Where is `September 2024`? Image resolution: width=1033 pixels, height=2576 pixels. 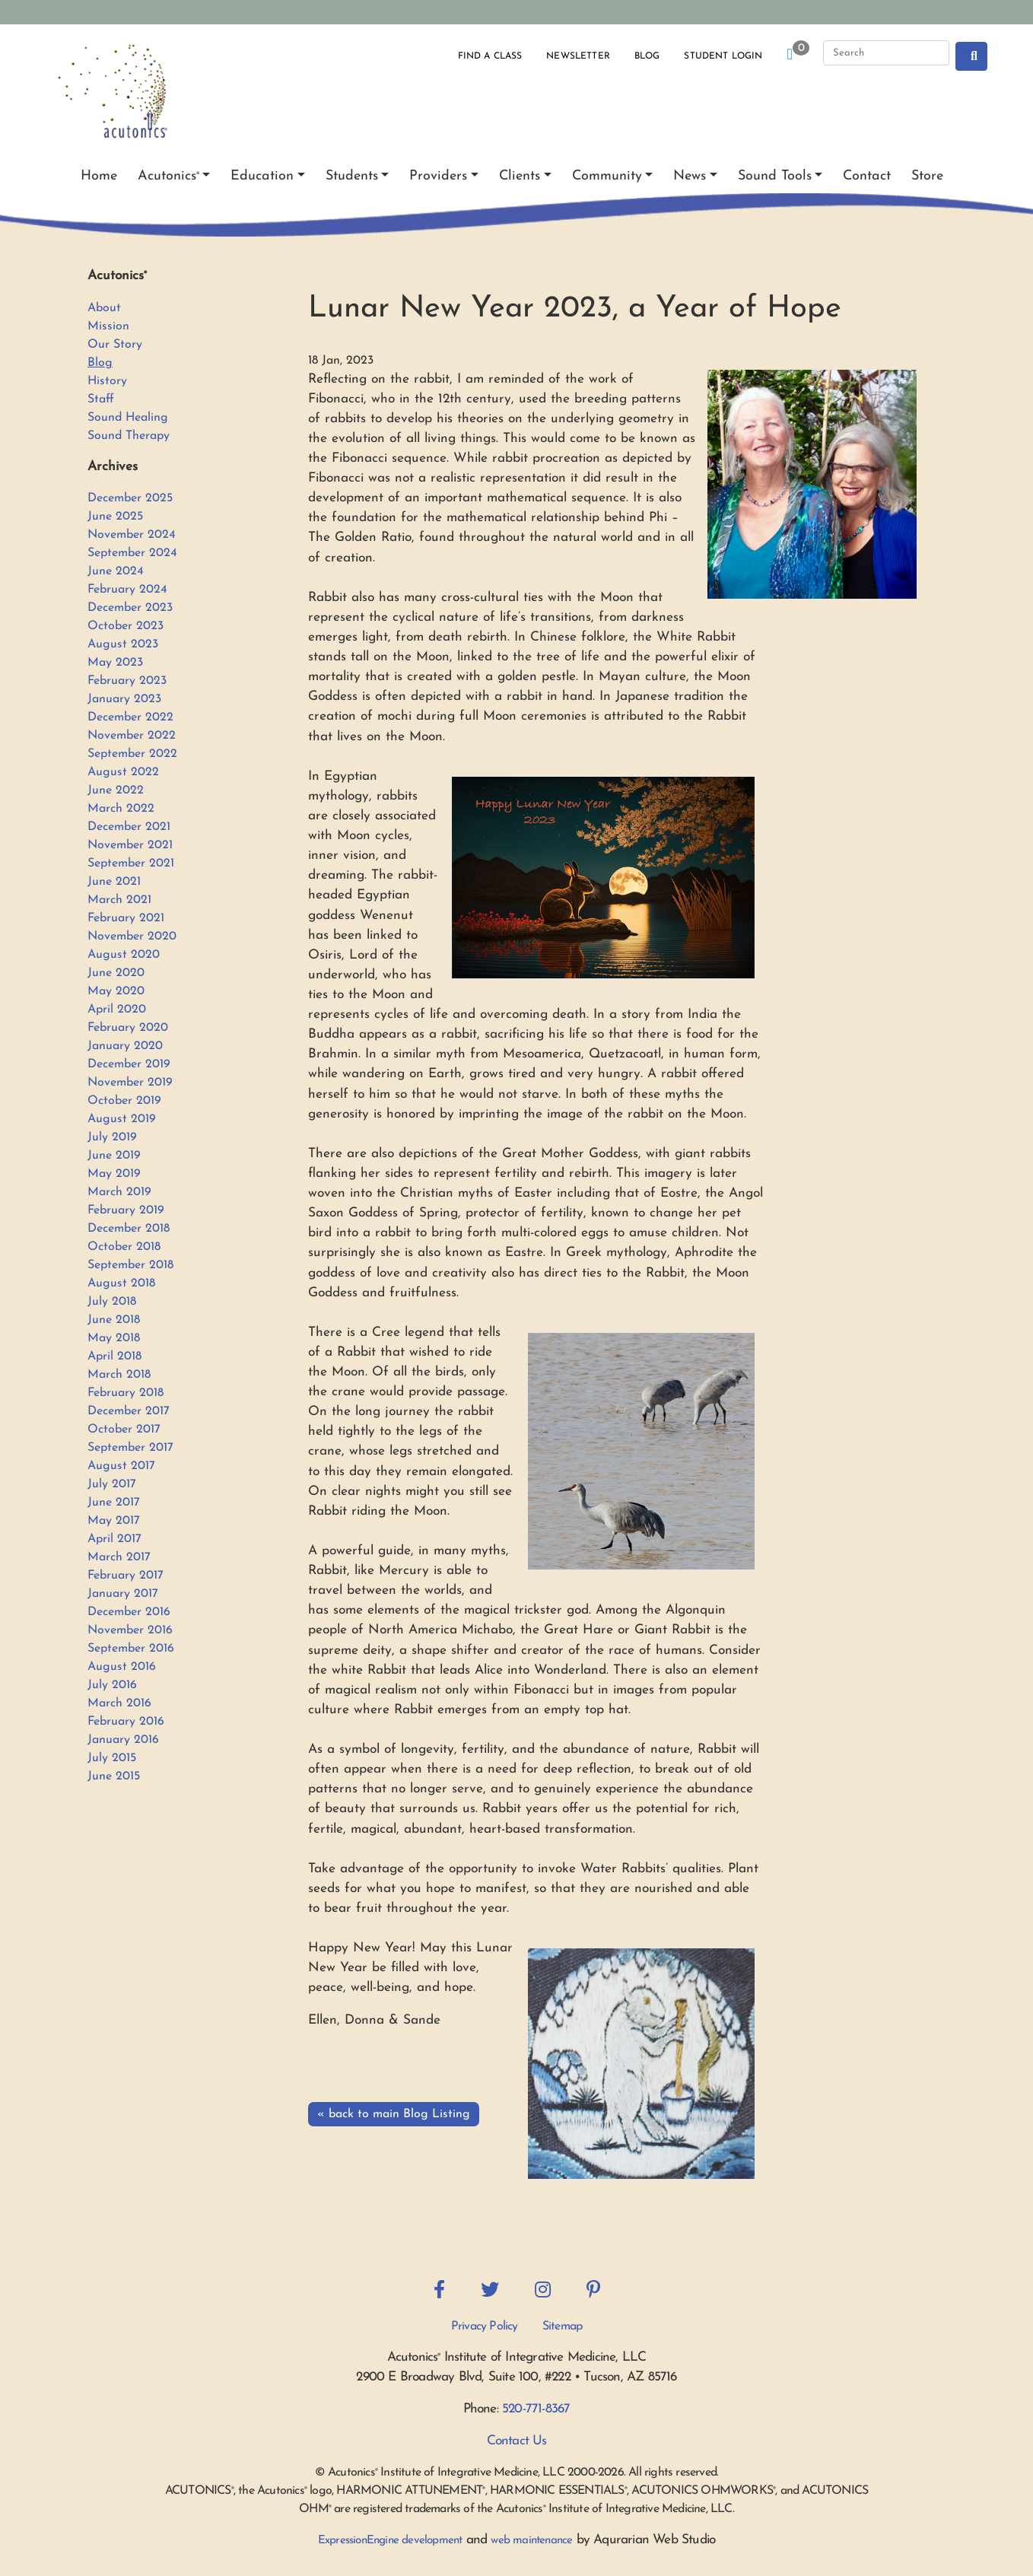 September 2024 is located at coordinates (132, 553).